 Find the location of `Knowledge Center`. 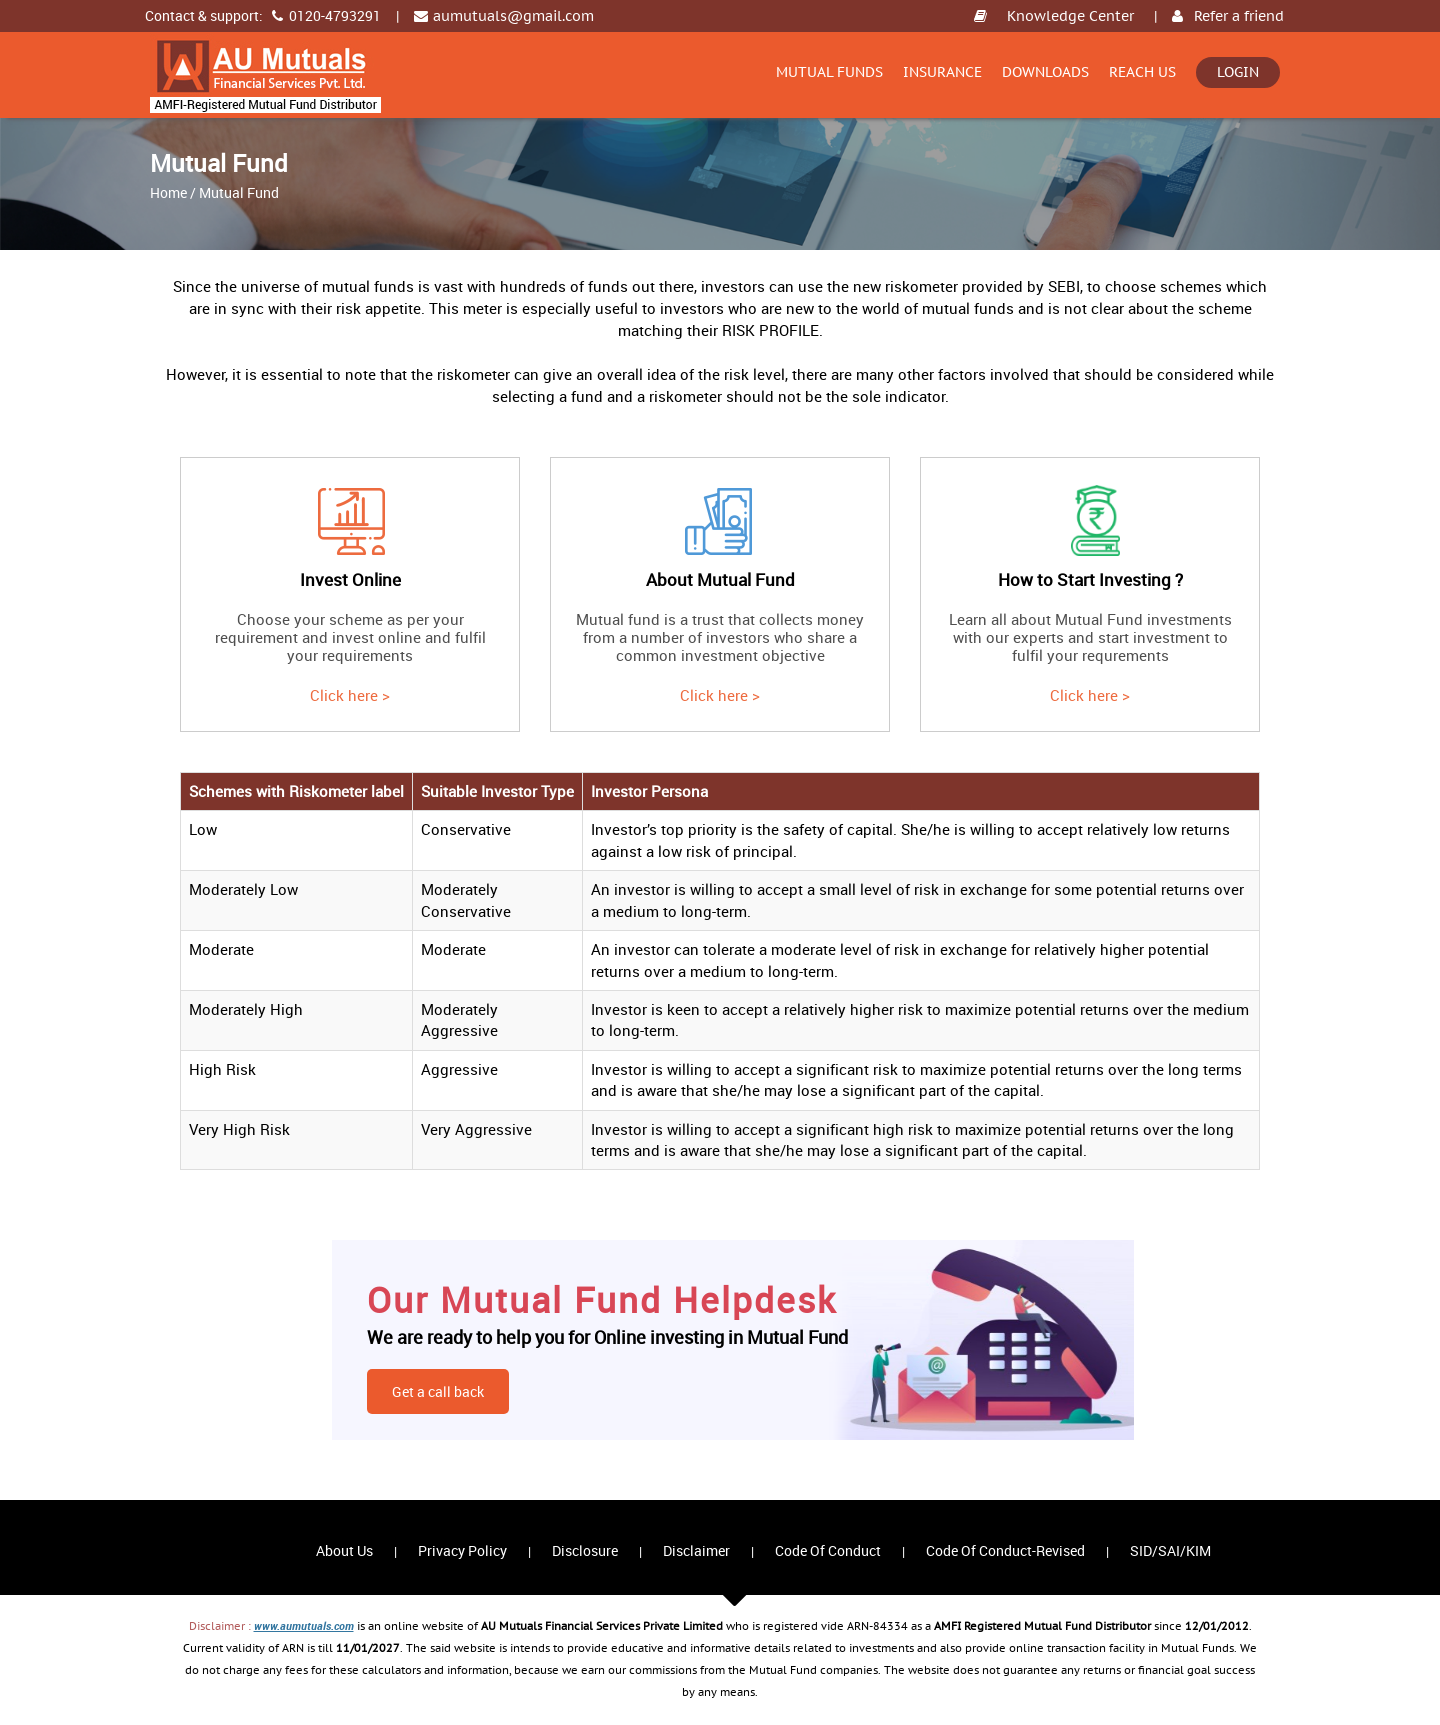

Knowledge Center is located at coordinates (1070, 16).